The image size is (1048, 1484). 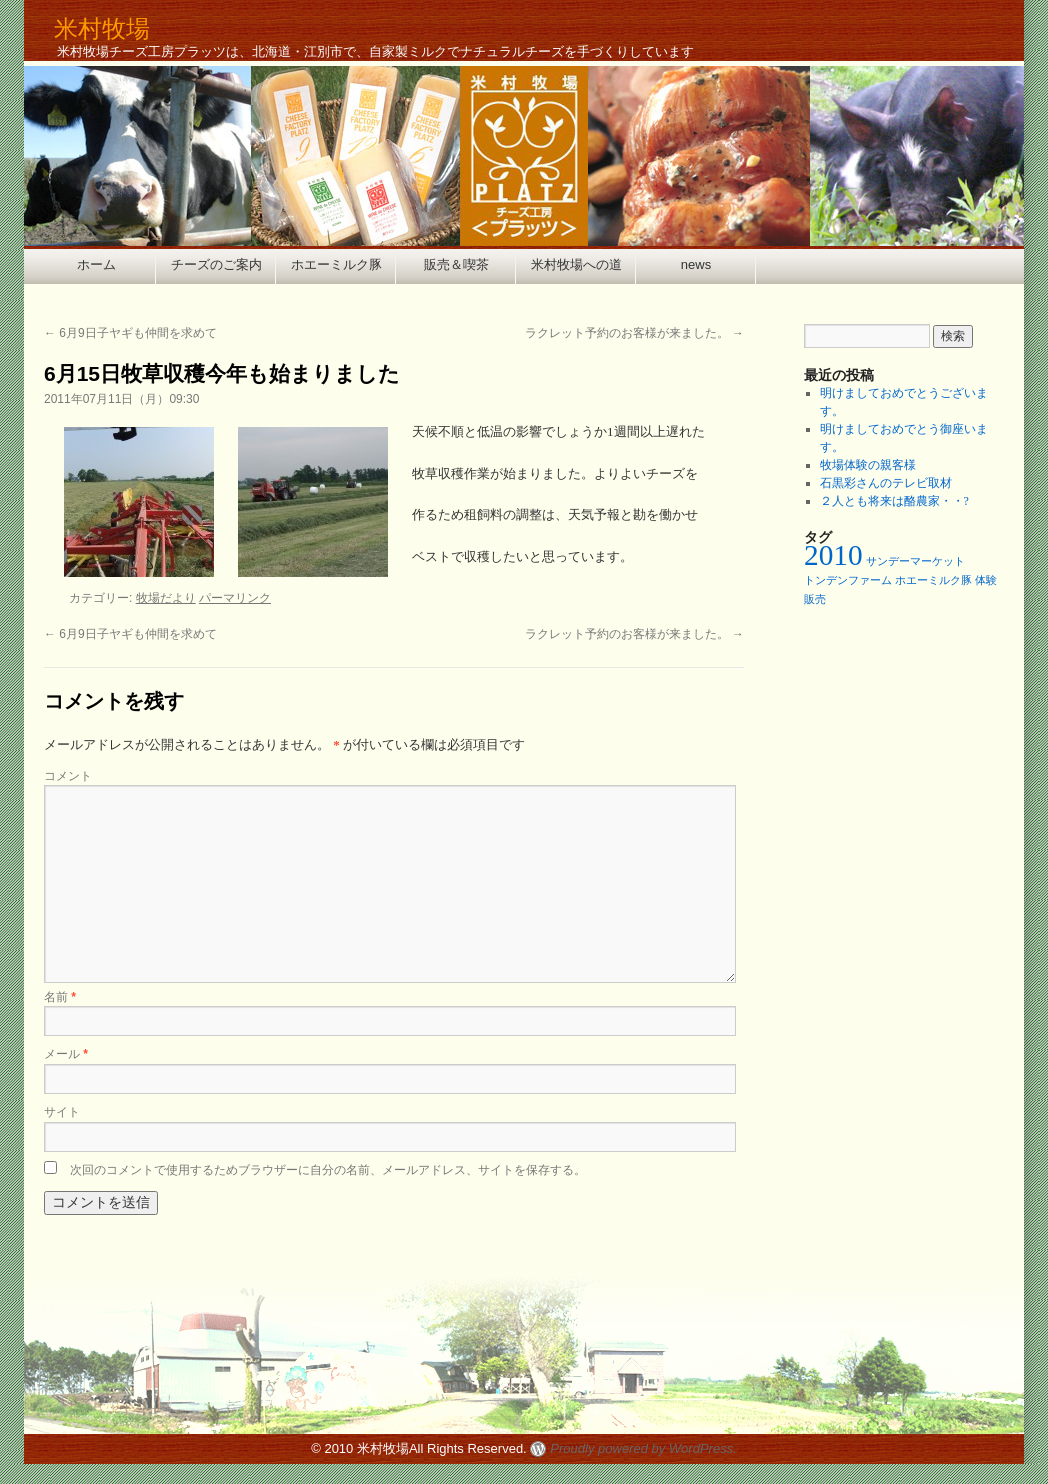 I want to click on ホエーミルク豚, so click(x=336, y=264).